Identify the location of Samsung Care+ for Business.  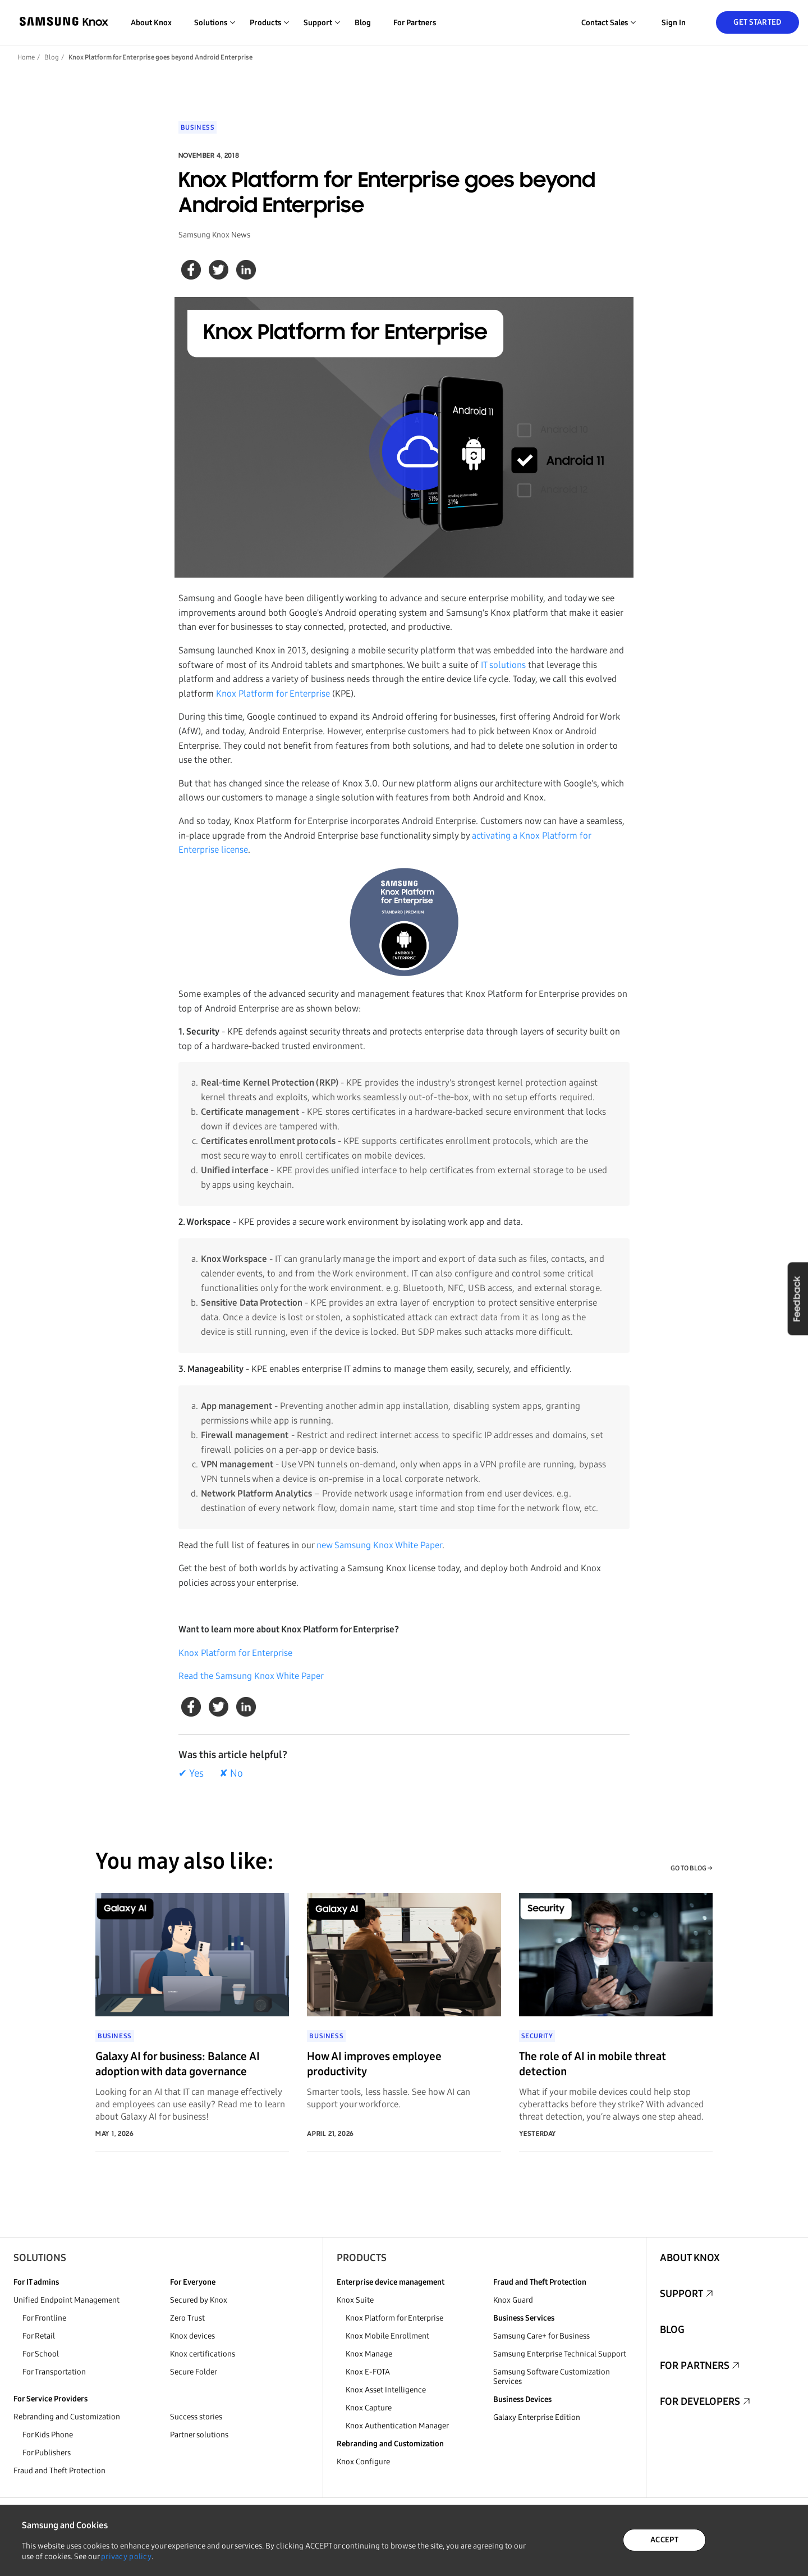
(541, 2336).